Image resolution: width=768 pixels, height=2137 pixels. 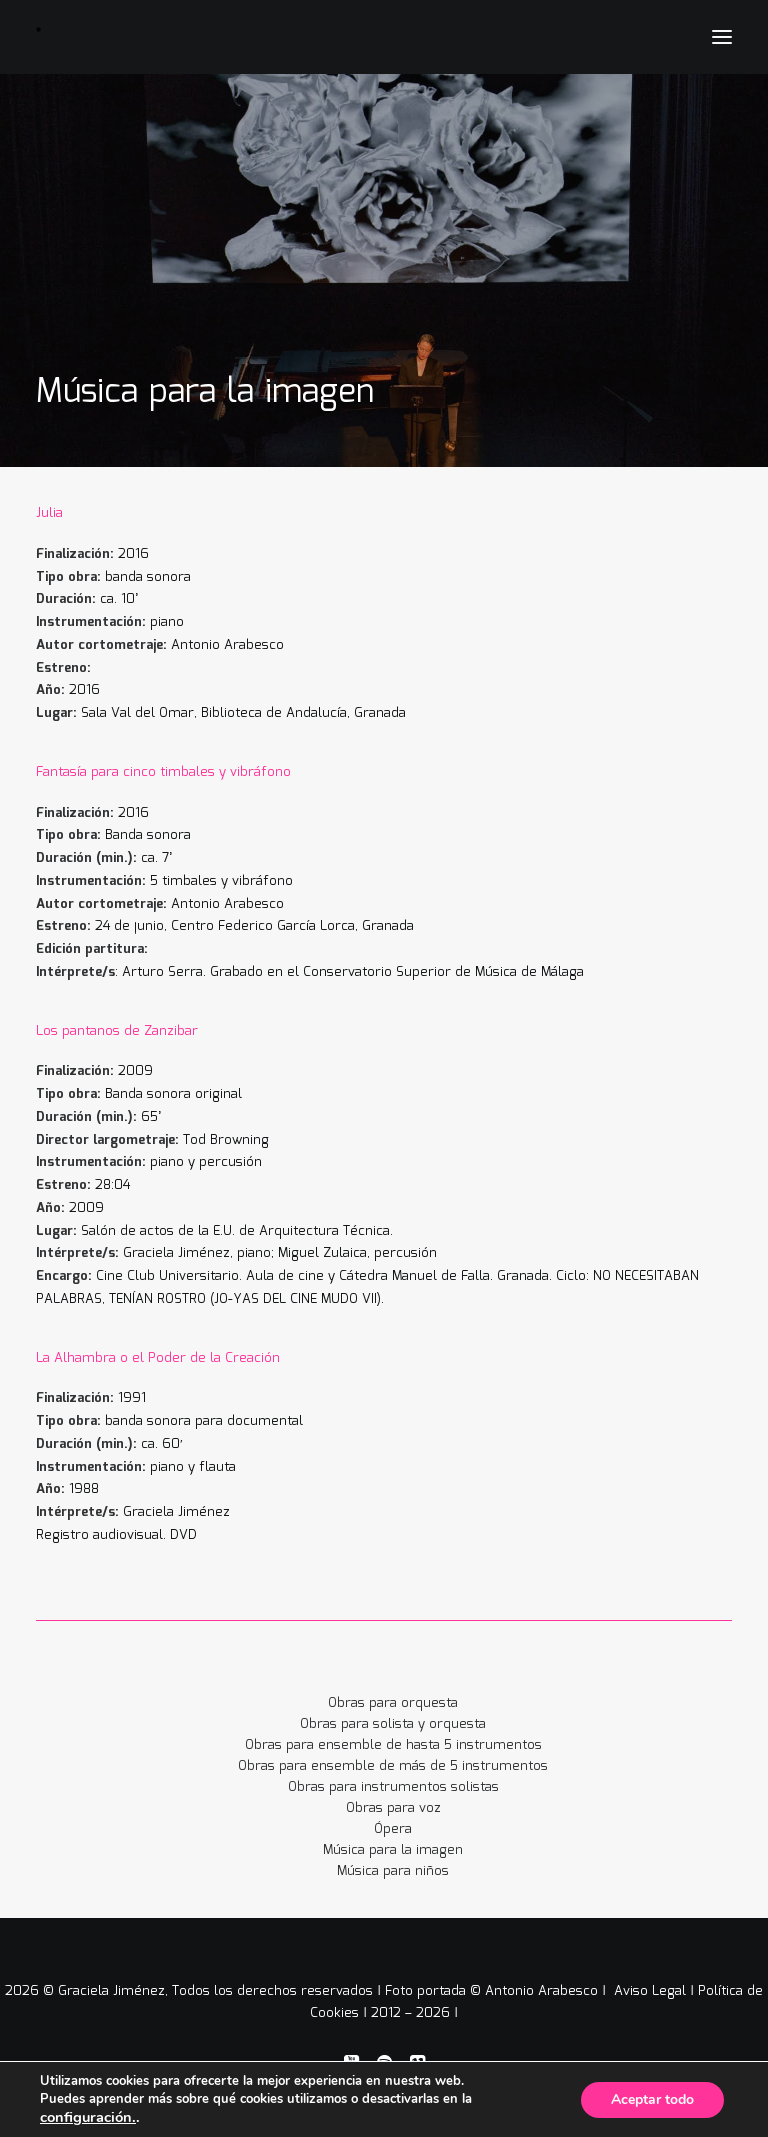 What do you see at coordinates (88, 2117) in the screenshot?
I see `configuración.` at bounding box center [88, 2117].